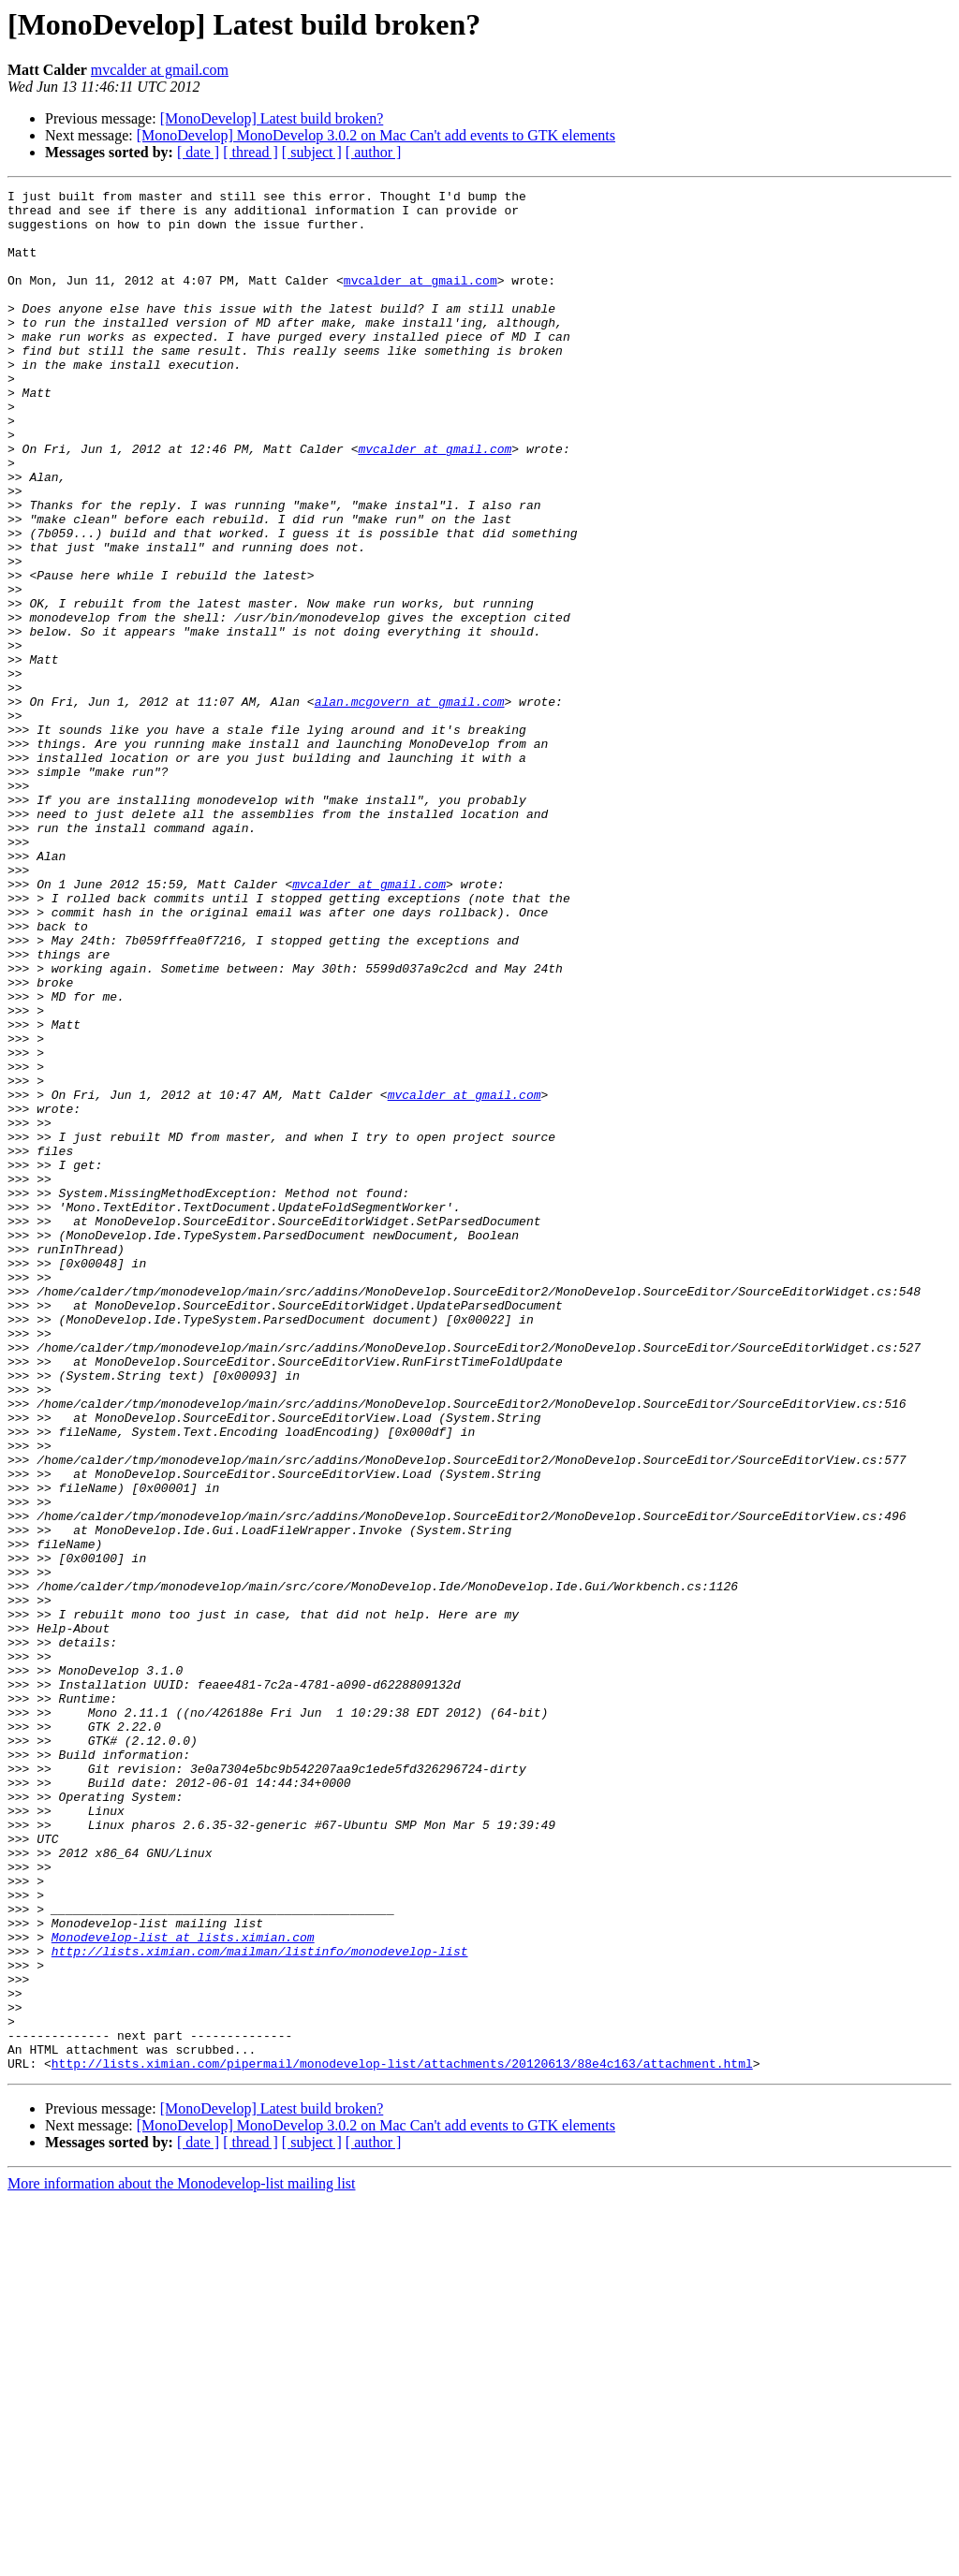  What do you see at coordinates (402, 2439) in the screenshot?
I see `http://lists.ximian.com/pipermail/monodevelop-list/attachments/20120613/88e4c163/attachment.html` at bounding box center [402, 2439].